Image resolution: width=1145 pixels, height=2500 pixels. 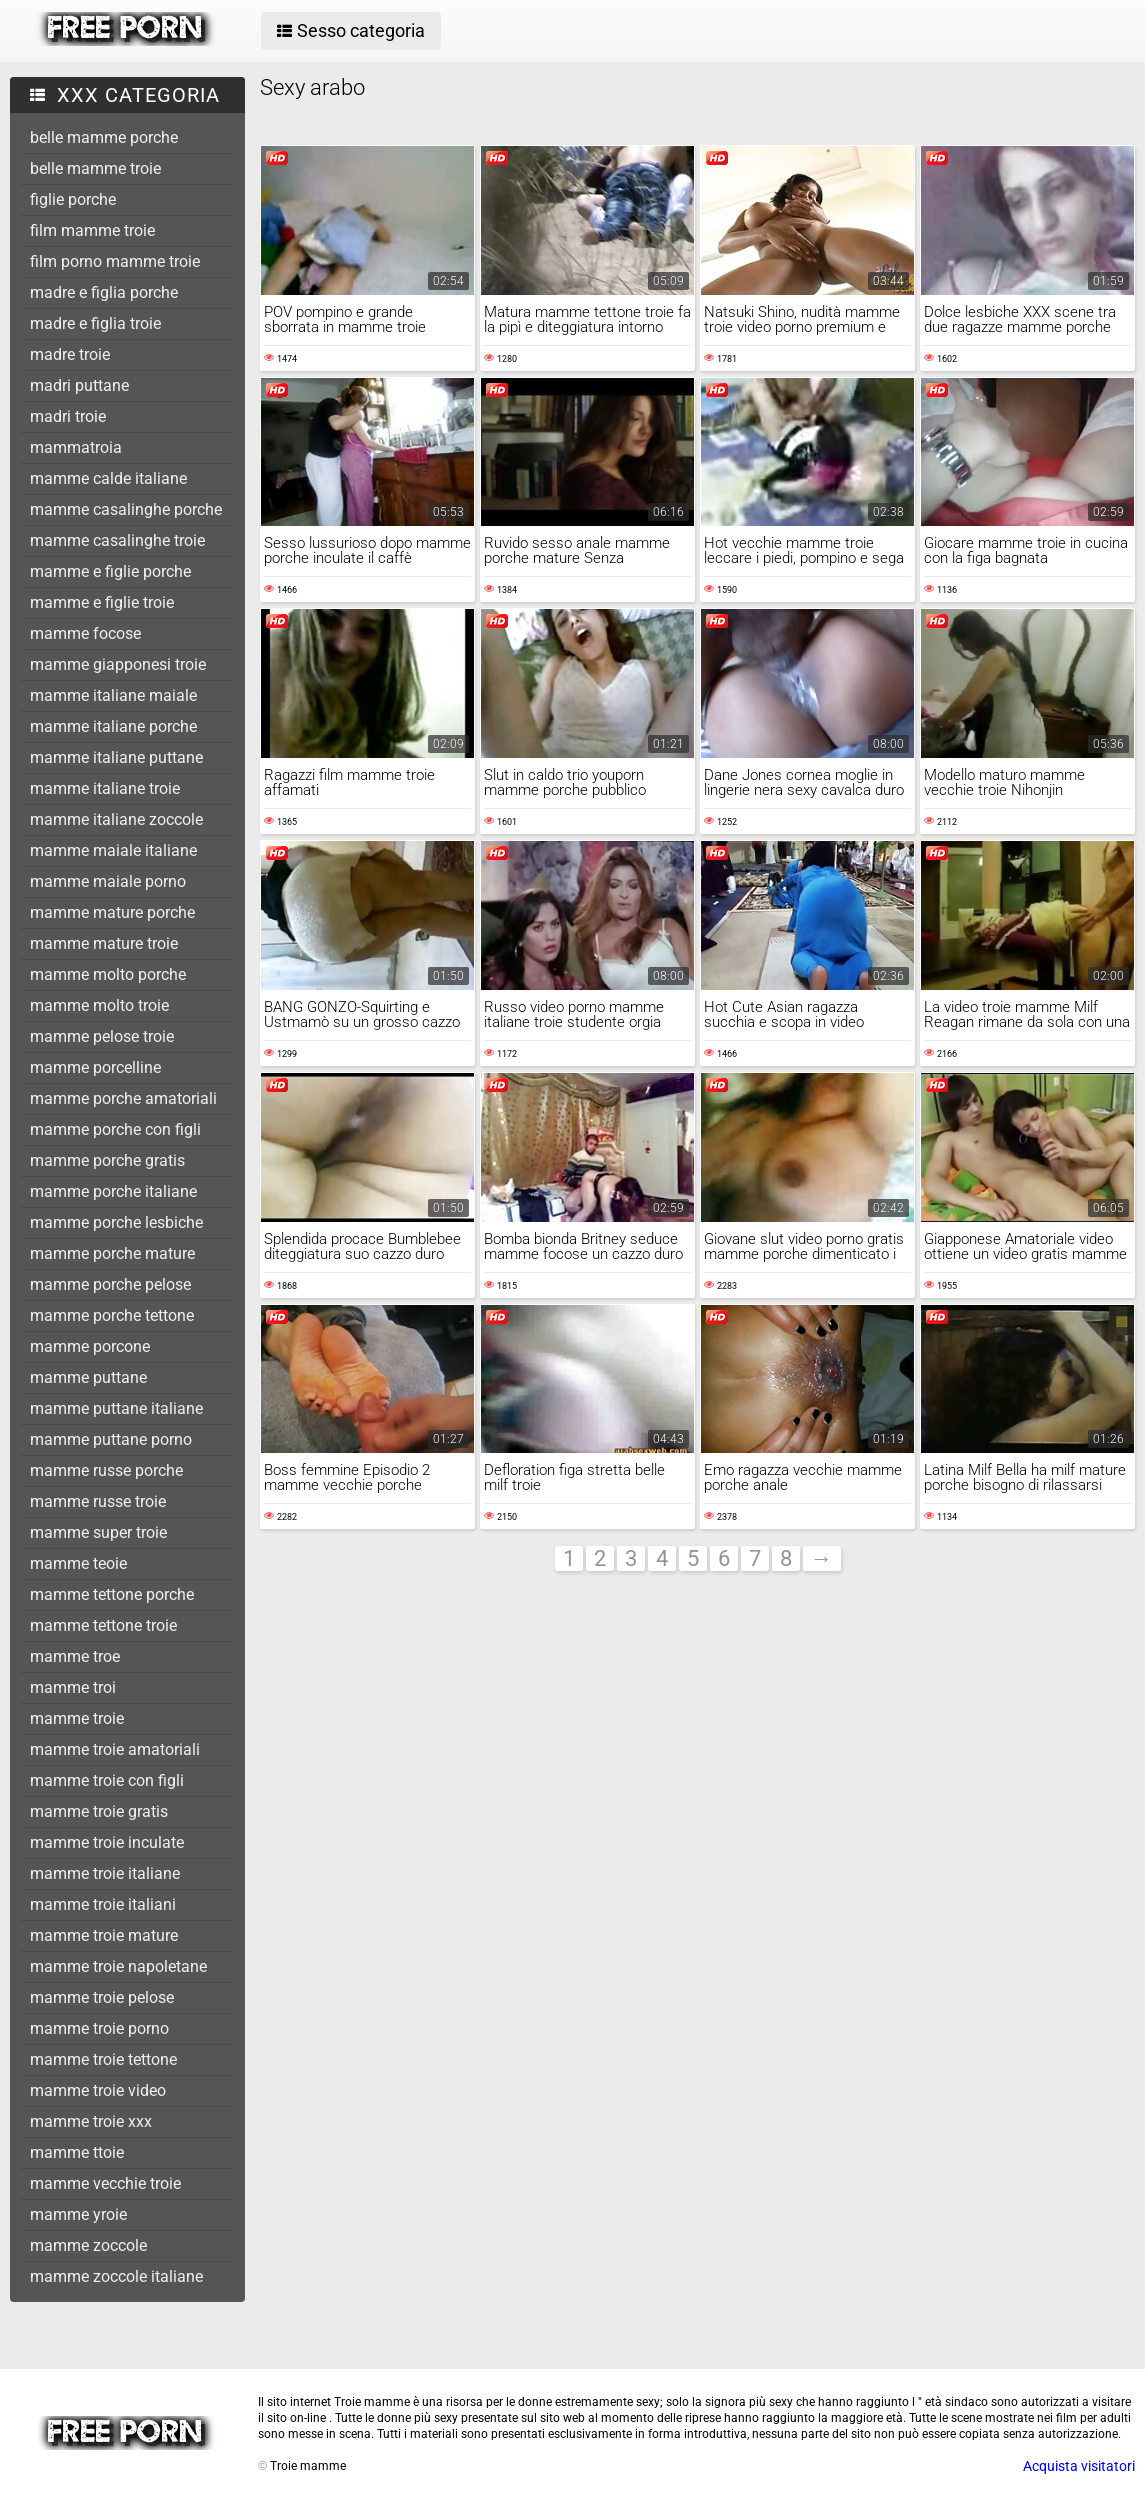 What do you see at coordinates (76, 447) in the screenshot?
I see `mammatroia` at bounding box center [76, 447].